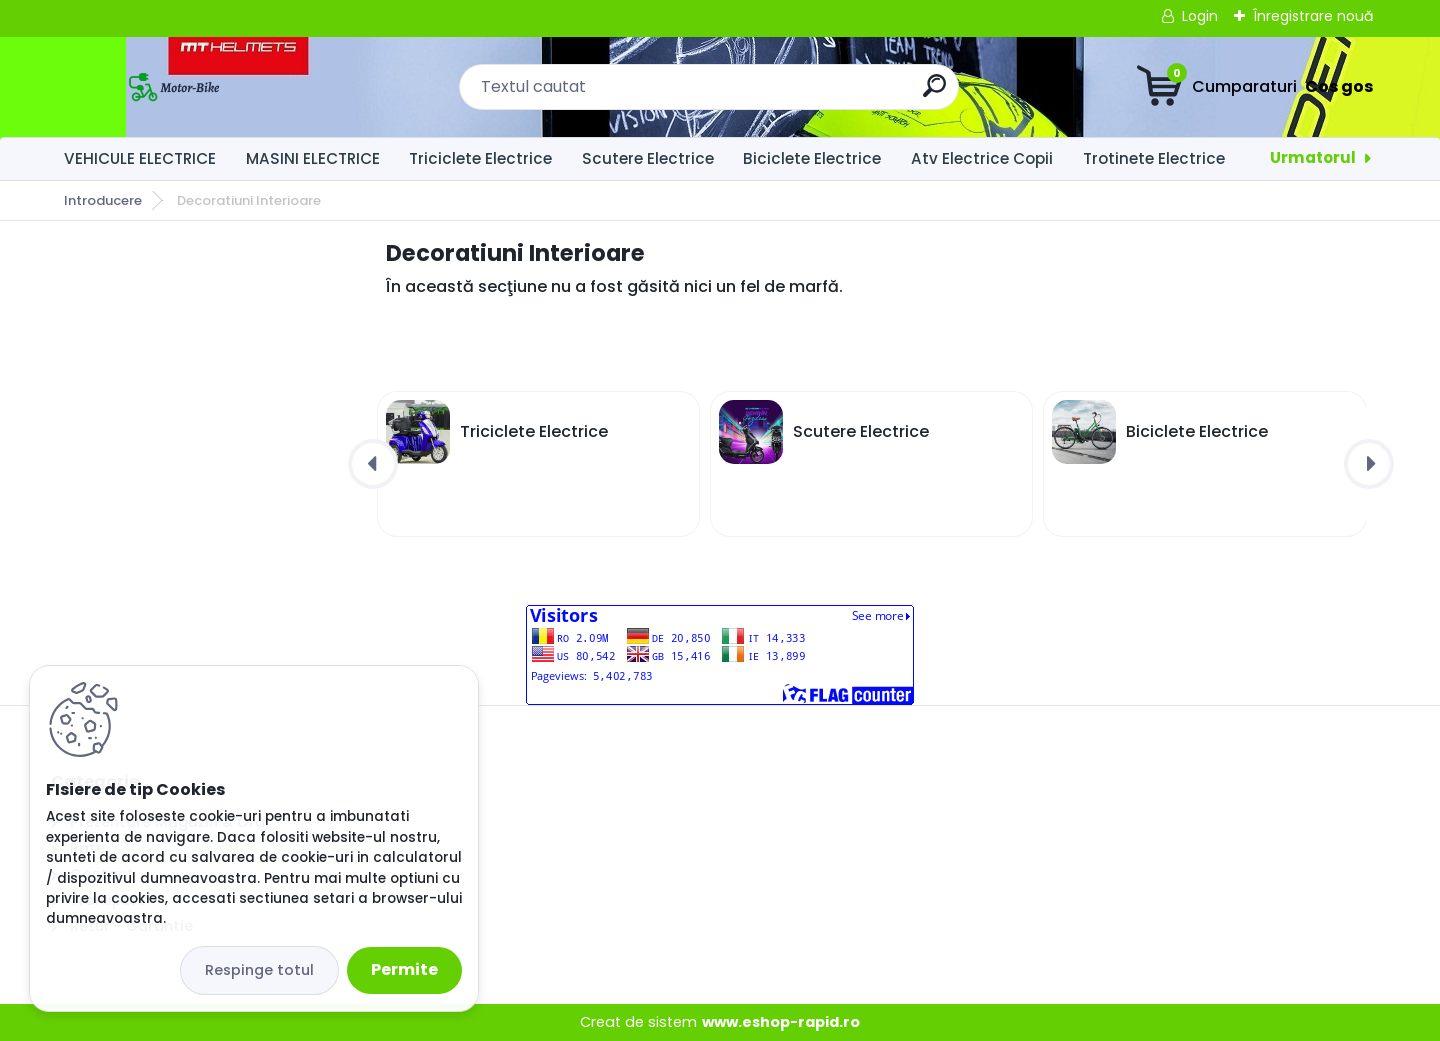 This screenshot has width=1440, height=1041. Describe the element at coordinates (1200, 16) in the screenshot. I see `Login` at that location.